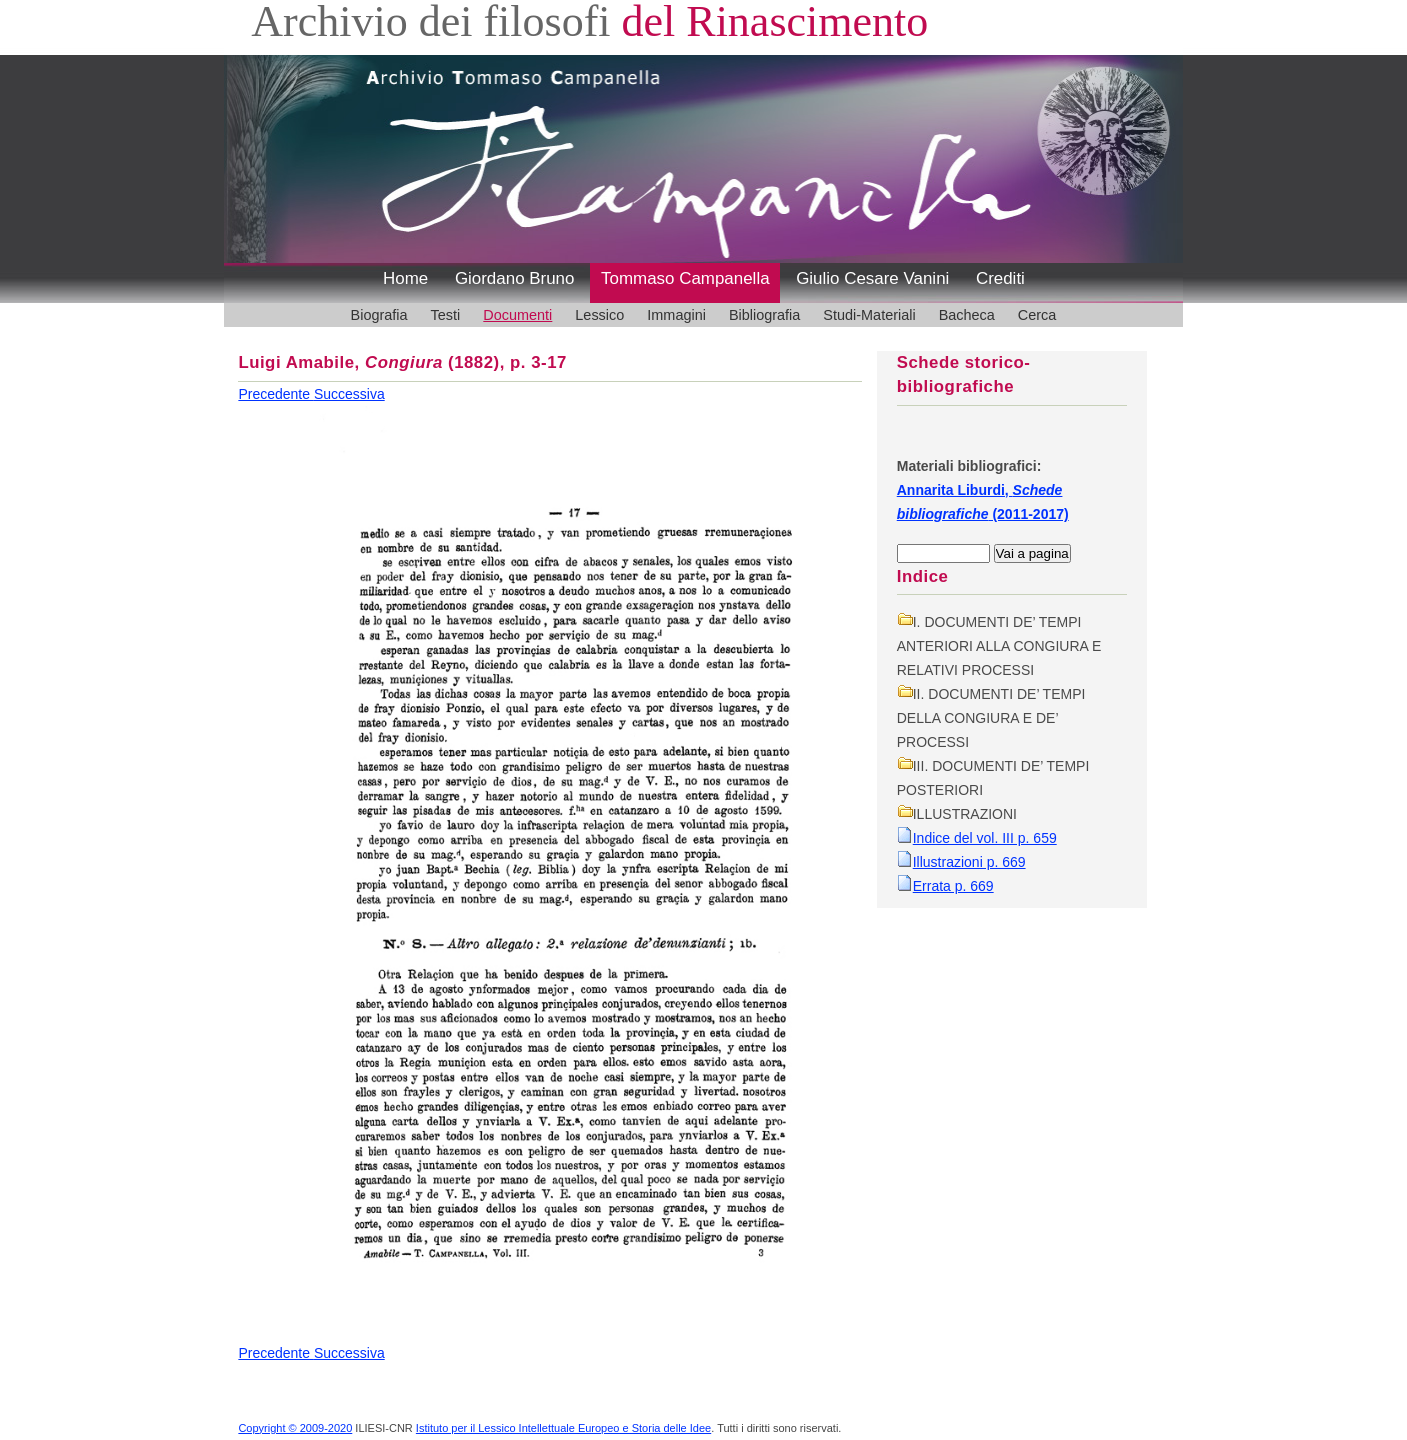  I want to click on Testi, so click(446, 315).